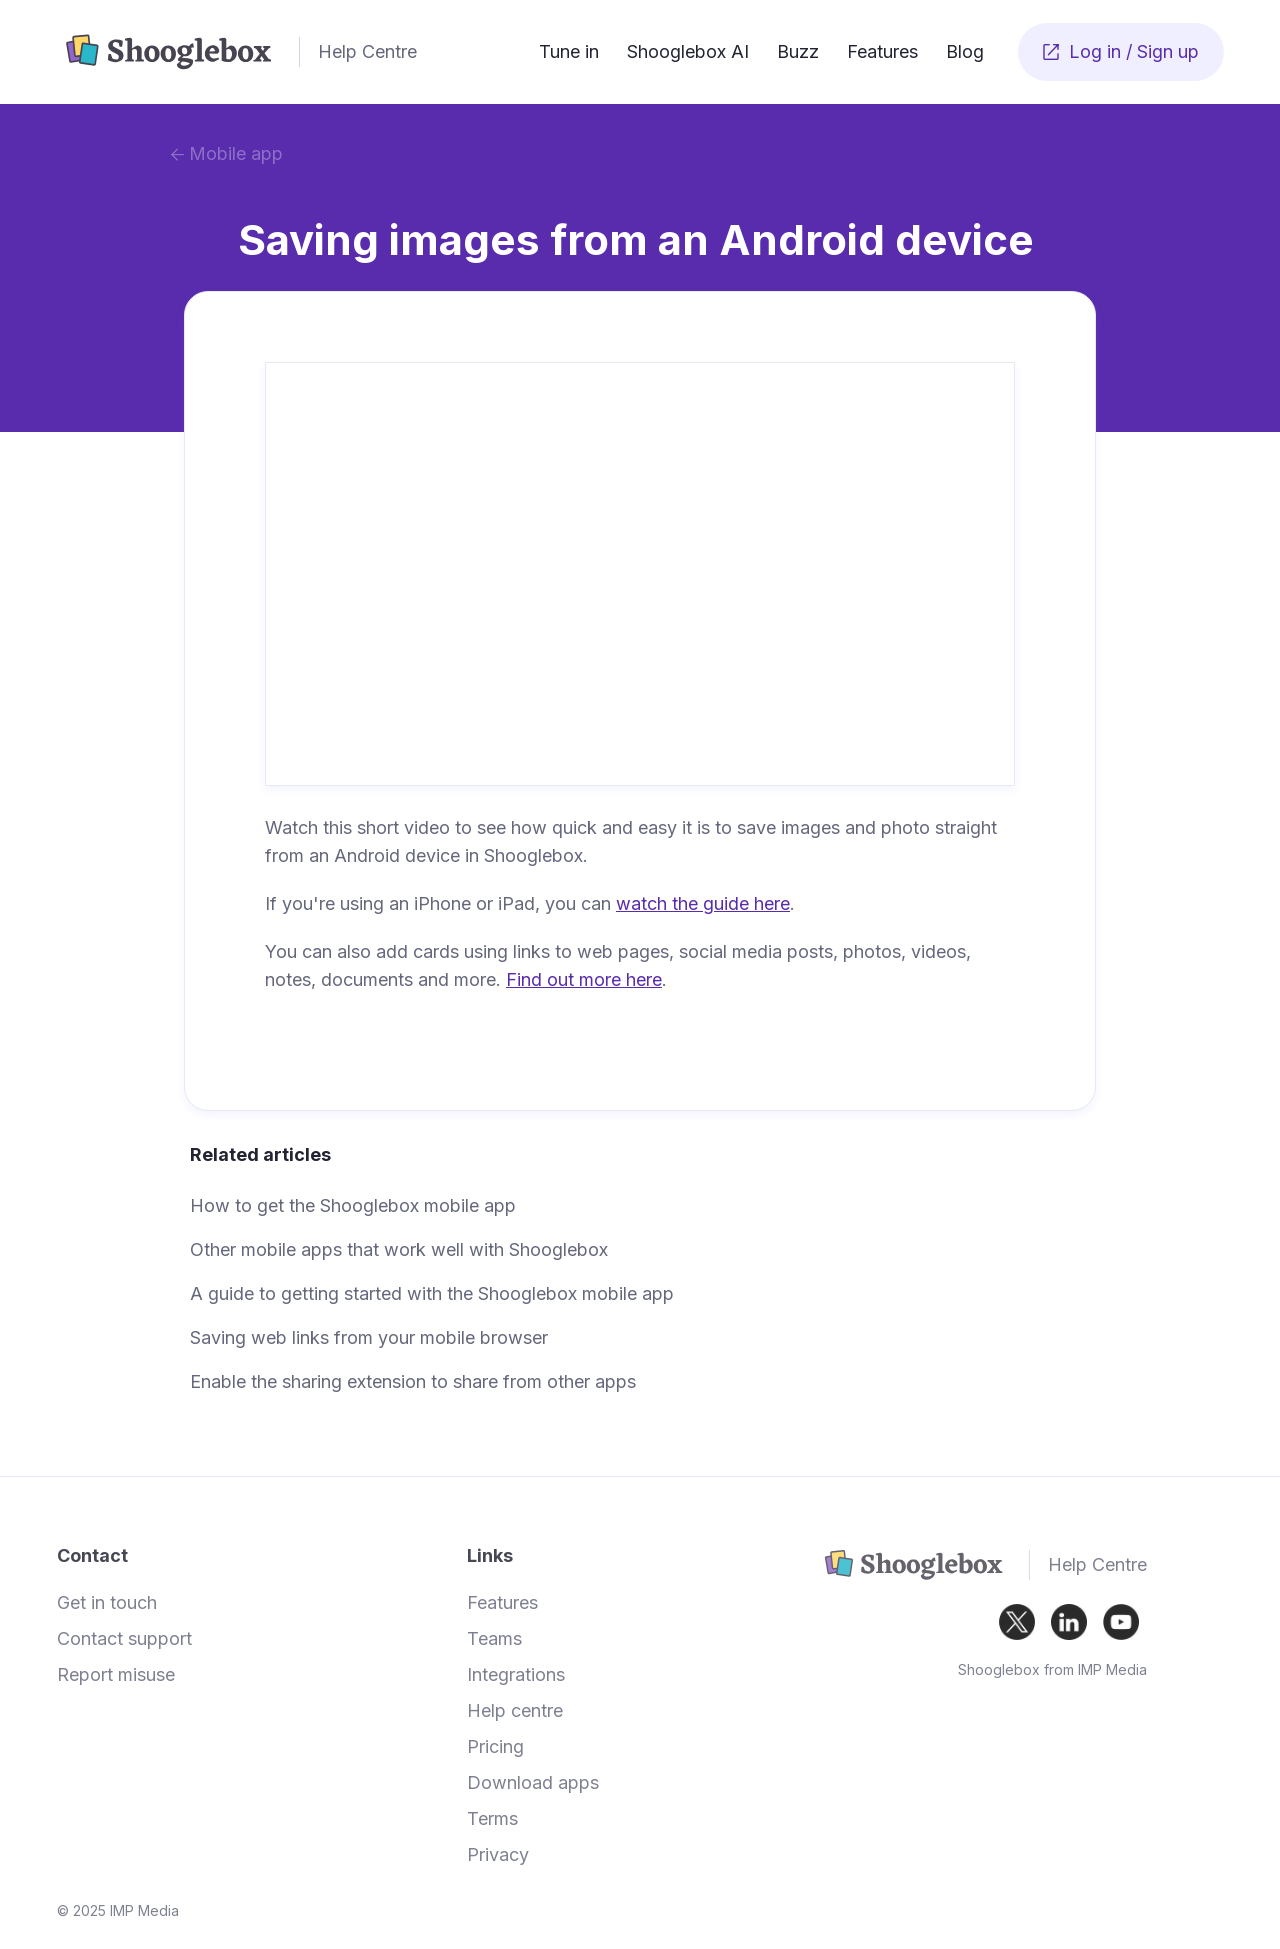 The height and width of the screenshot is (1949, 1280). I want to click on [home], so click(291, 51).